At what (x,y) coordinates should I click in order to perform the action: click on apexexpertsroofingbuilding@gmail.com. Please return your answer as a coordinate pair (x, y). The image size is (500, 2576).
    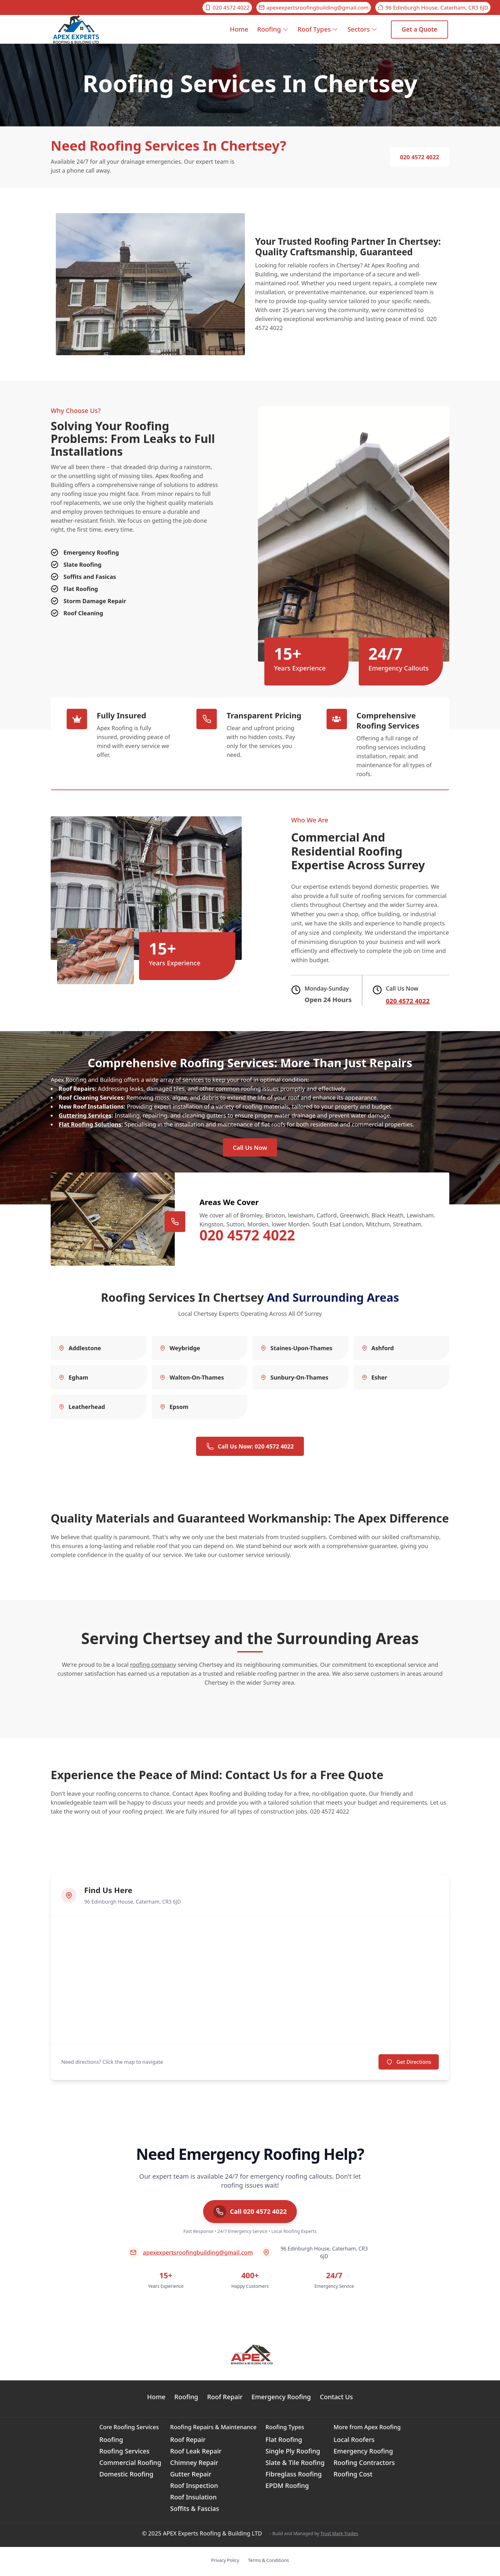
    Looking at the image, I should click on (314, 7).